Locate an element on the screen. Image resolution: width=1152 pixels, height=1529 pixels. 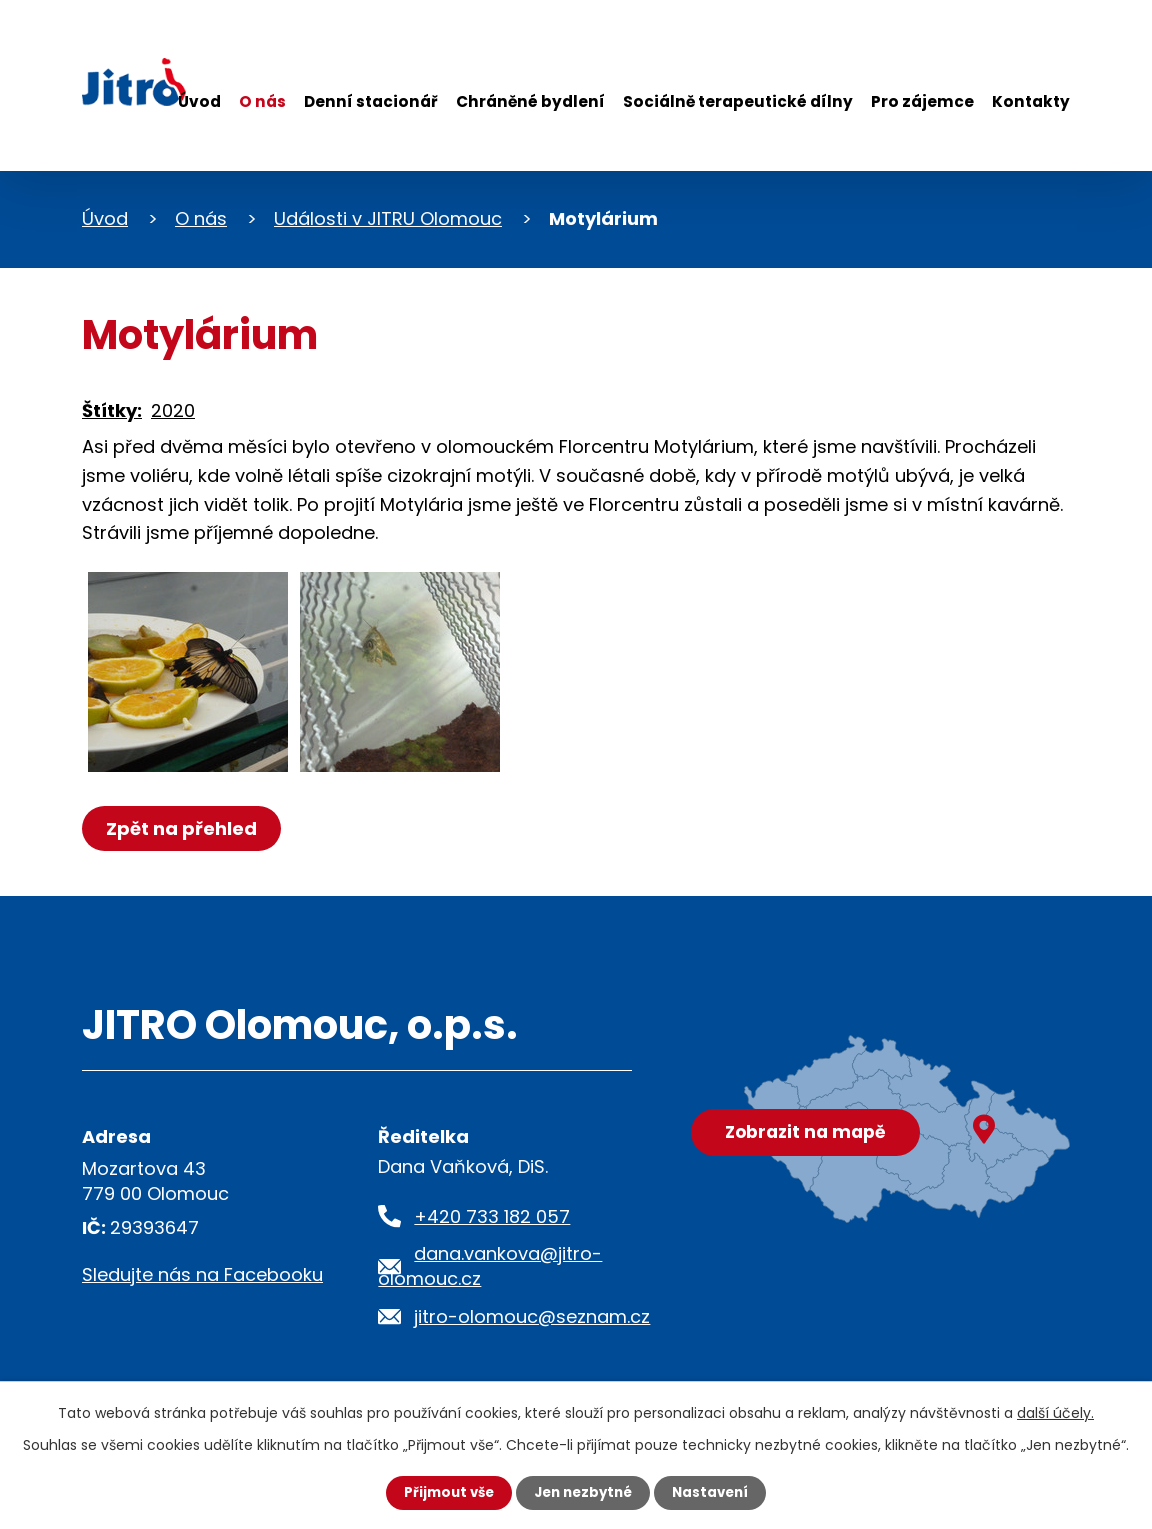
+420 733 182 057 is located at coordinates (492, 1216).